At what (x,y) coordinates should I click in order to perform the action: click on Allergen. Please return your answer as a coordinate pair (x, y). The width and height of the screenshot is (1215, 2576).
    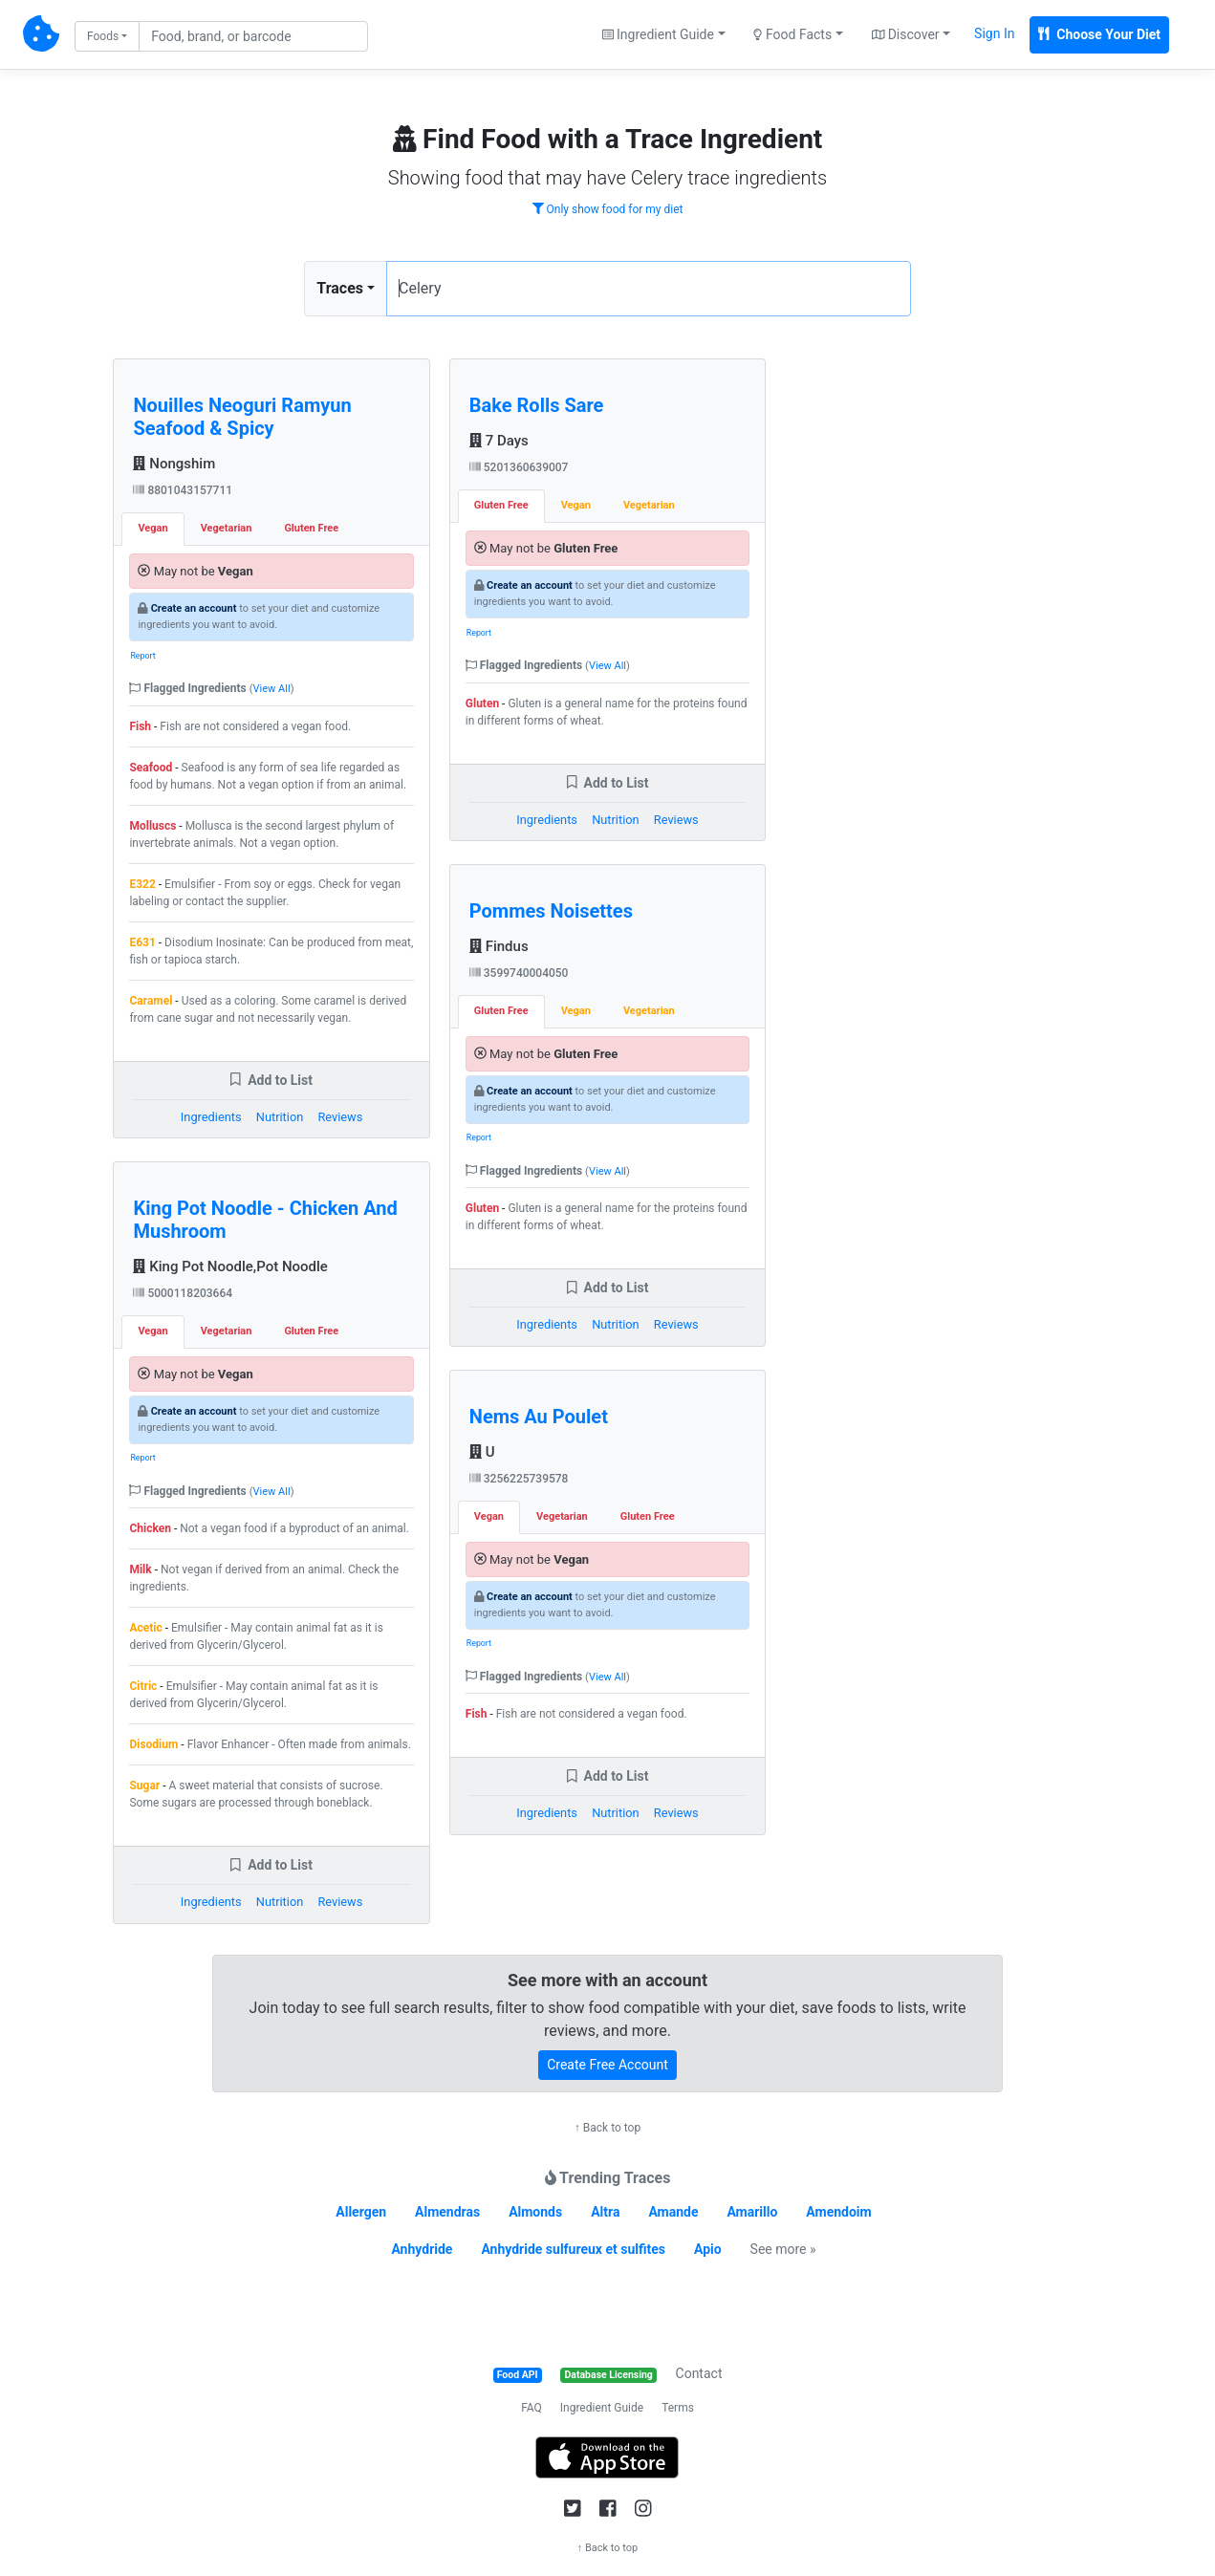
    Looking at the image, I should click on (361, 2211).